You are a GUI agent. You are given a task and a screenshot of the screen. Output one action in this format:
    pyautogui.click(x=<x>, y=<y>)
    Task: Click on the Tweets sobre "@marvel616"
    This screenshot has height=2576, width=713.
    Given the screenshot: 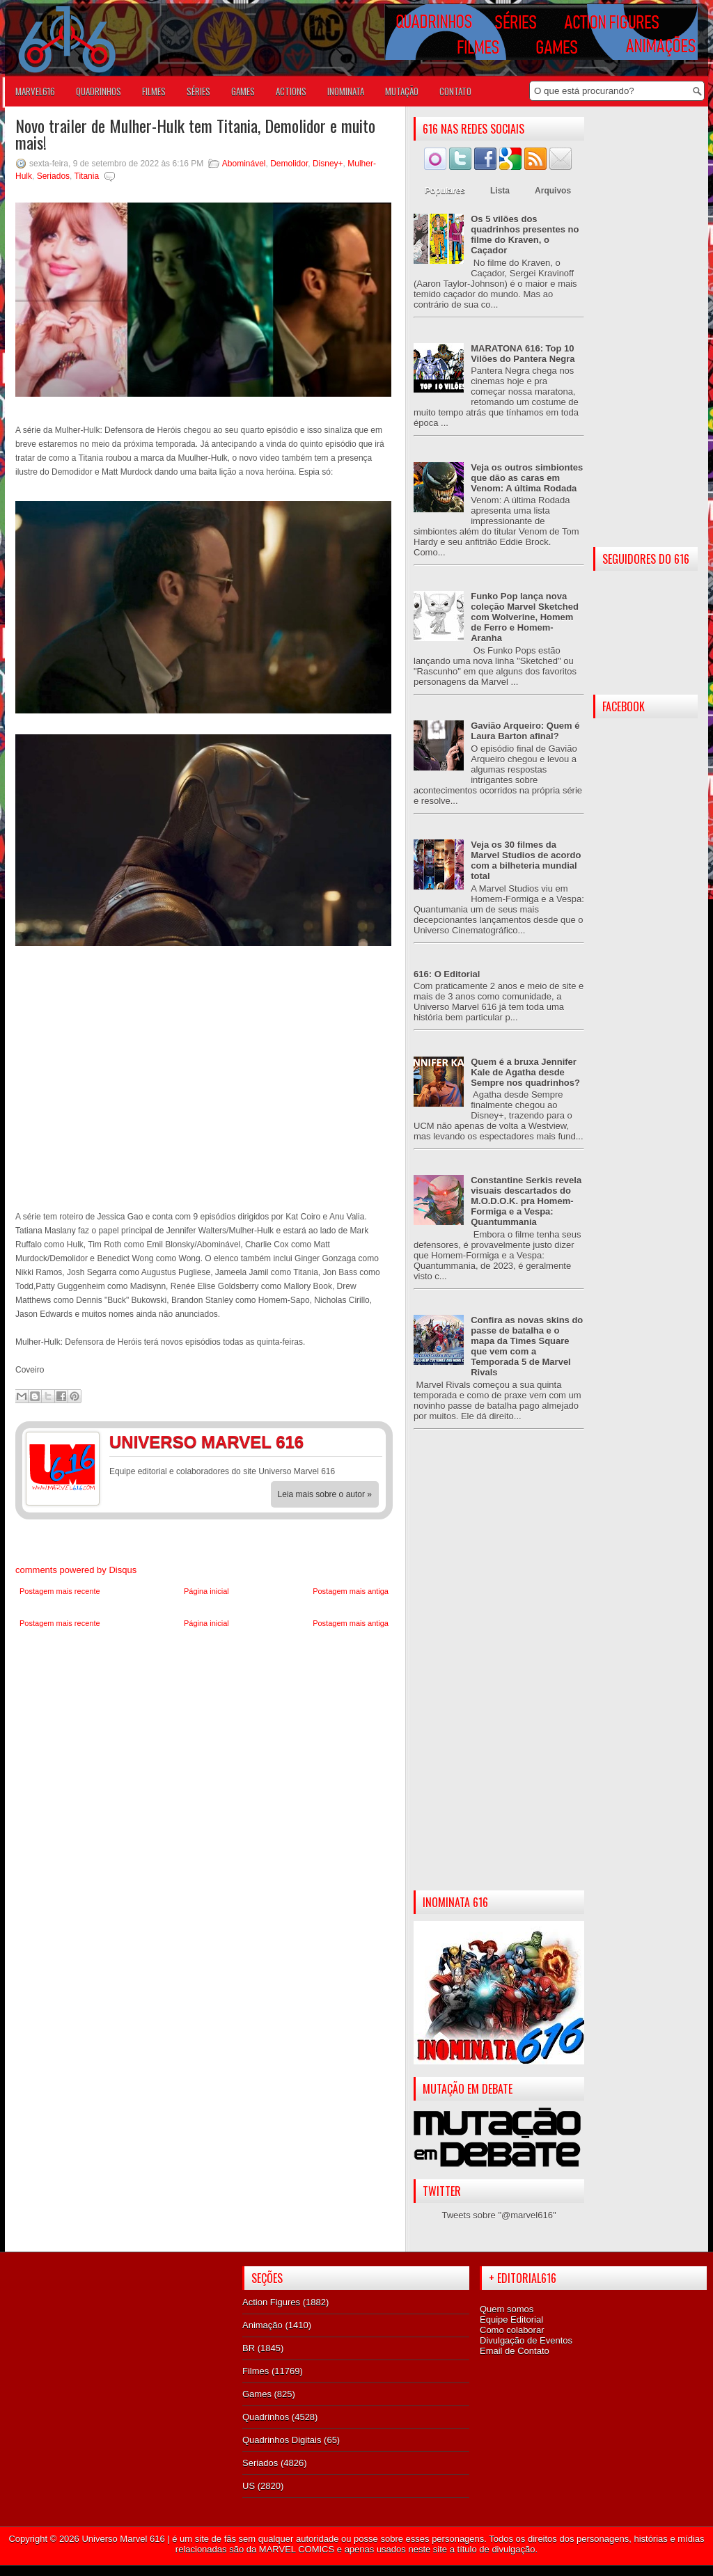 What is the action you would take?
    pyautogui.click(x=498, y=2215)
    